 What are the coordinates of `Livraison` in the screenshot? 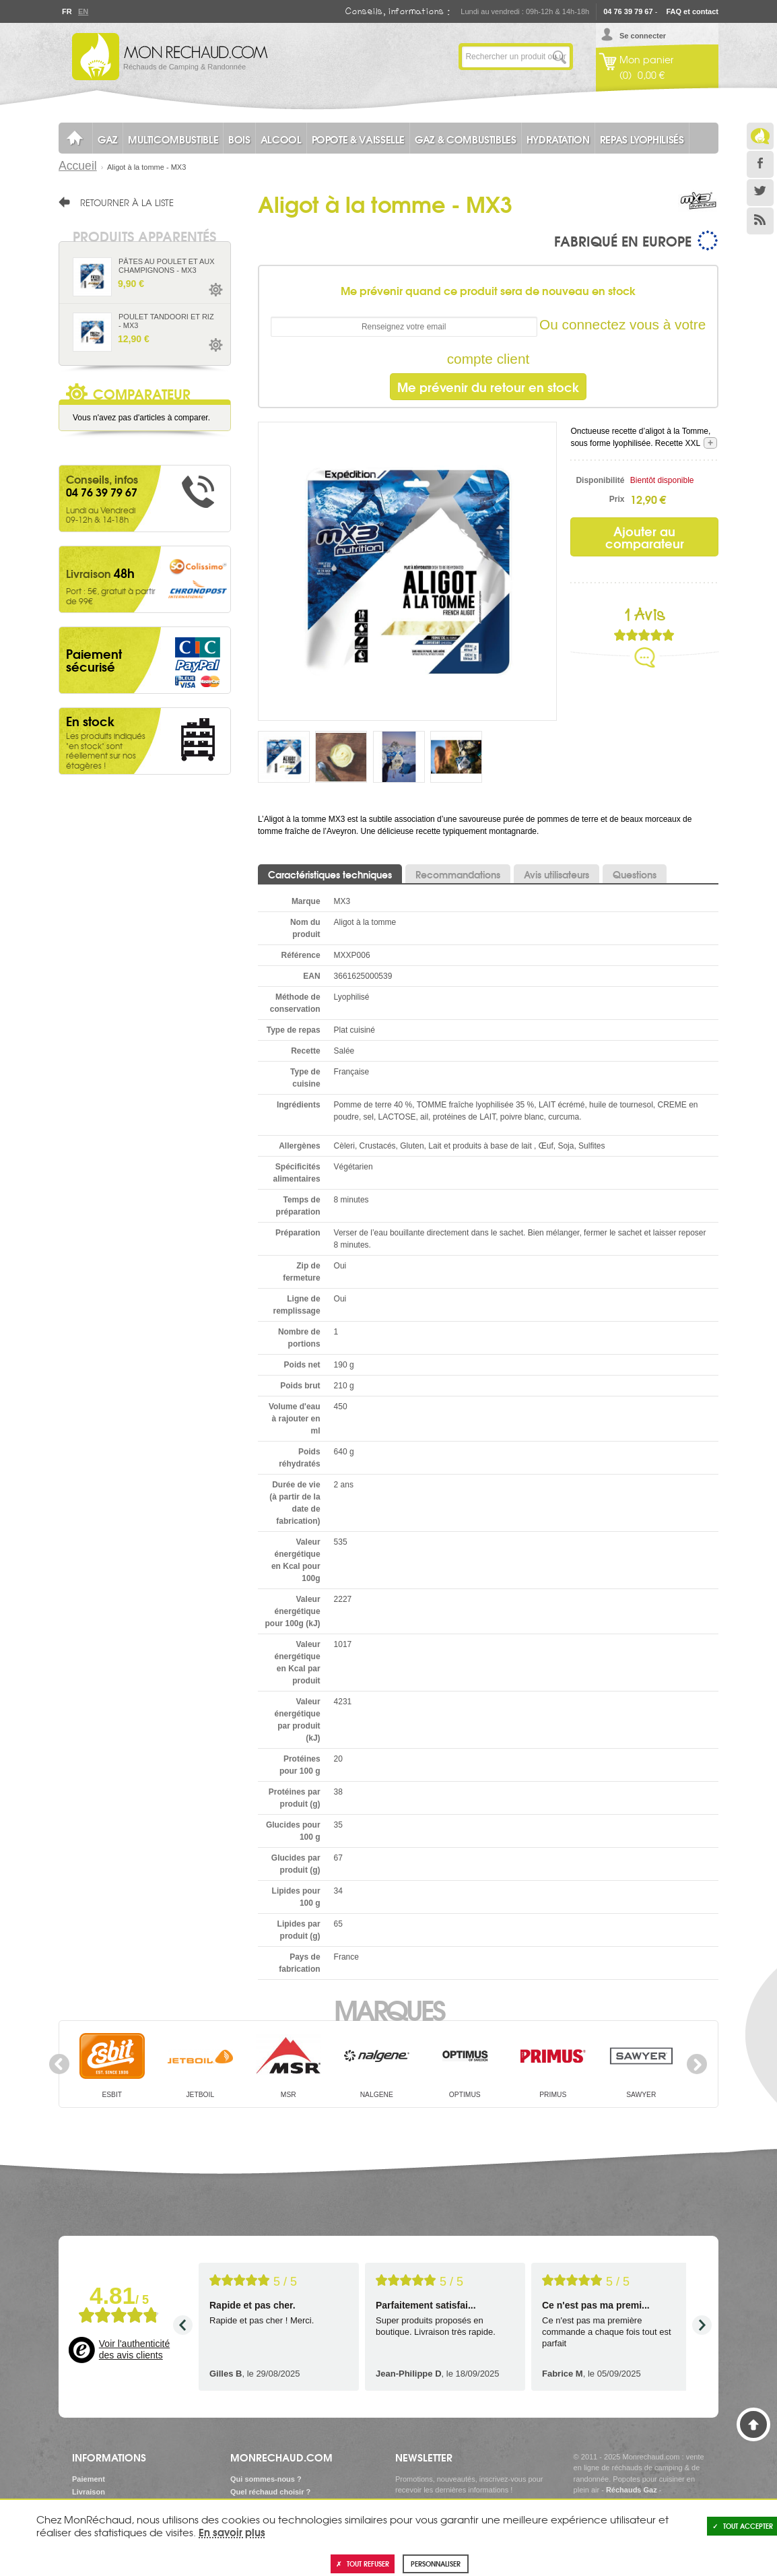 It's located at (88, 2492).